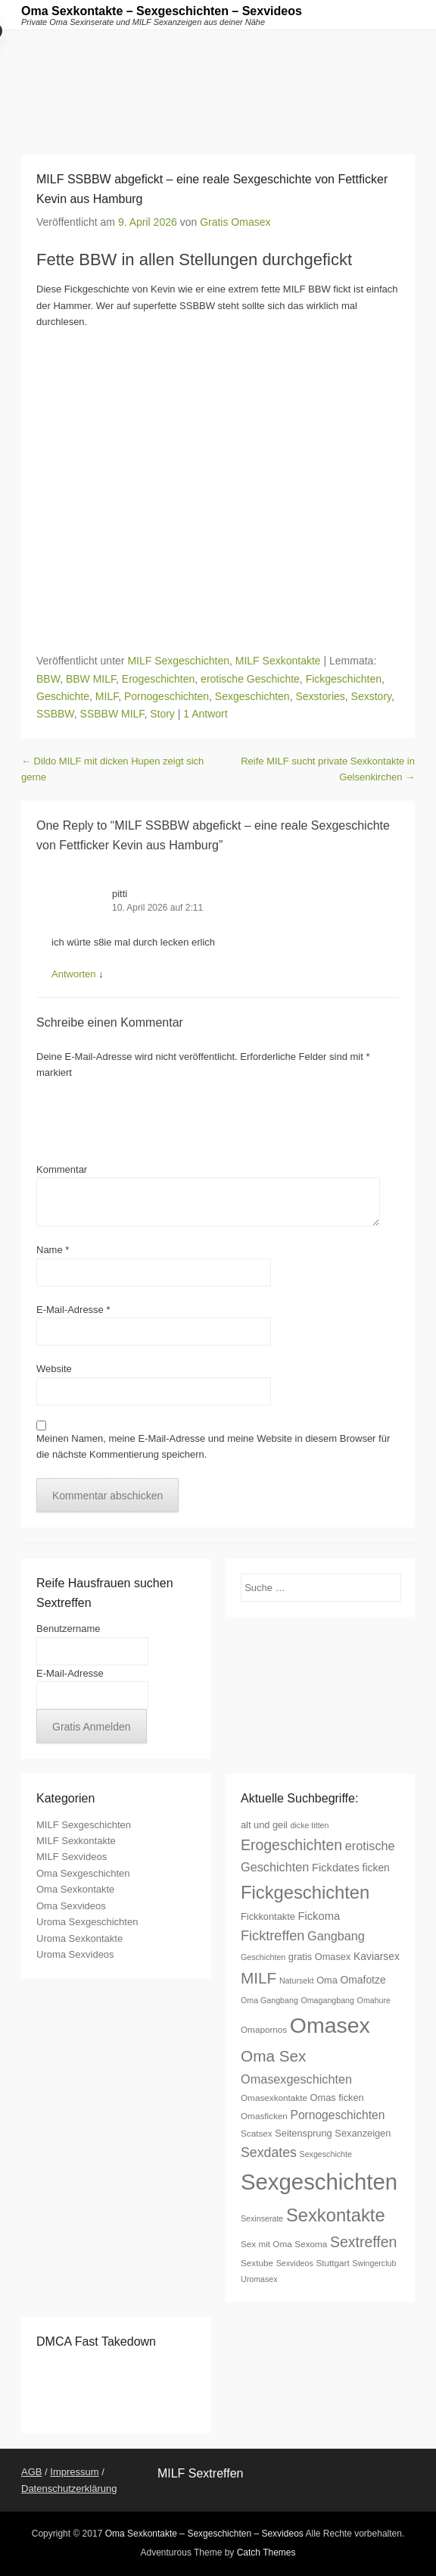 This screenshot has height=2576, width=436. Describe the element at coordinates (256, 2133) in the screenshot. I see `Scatsex [Scatsex (7 Einträge)]` at that location.